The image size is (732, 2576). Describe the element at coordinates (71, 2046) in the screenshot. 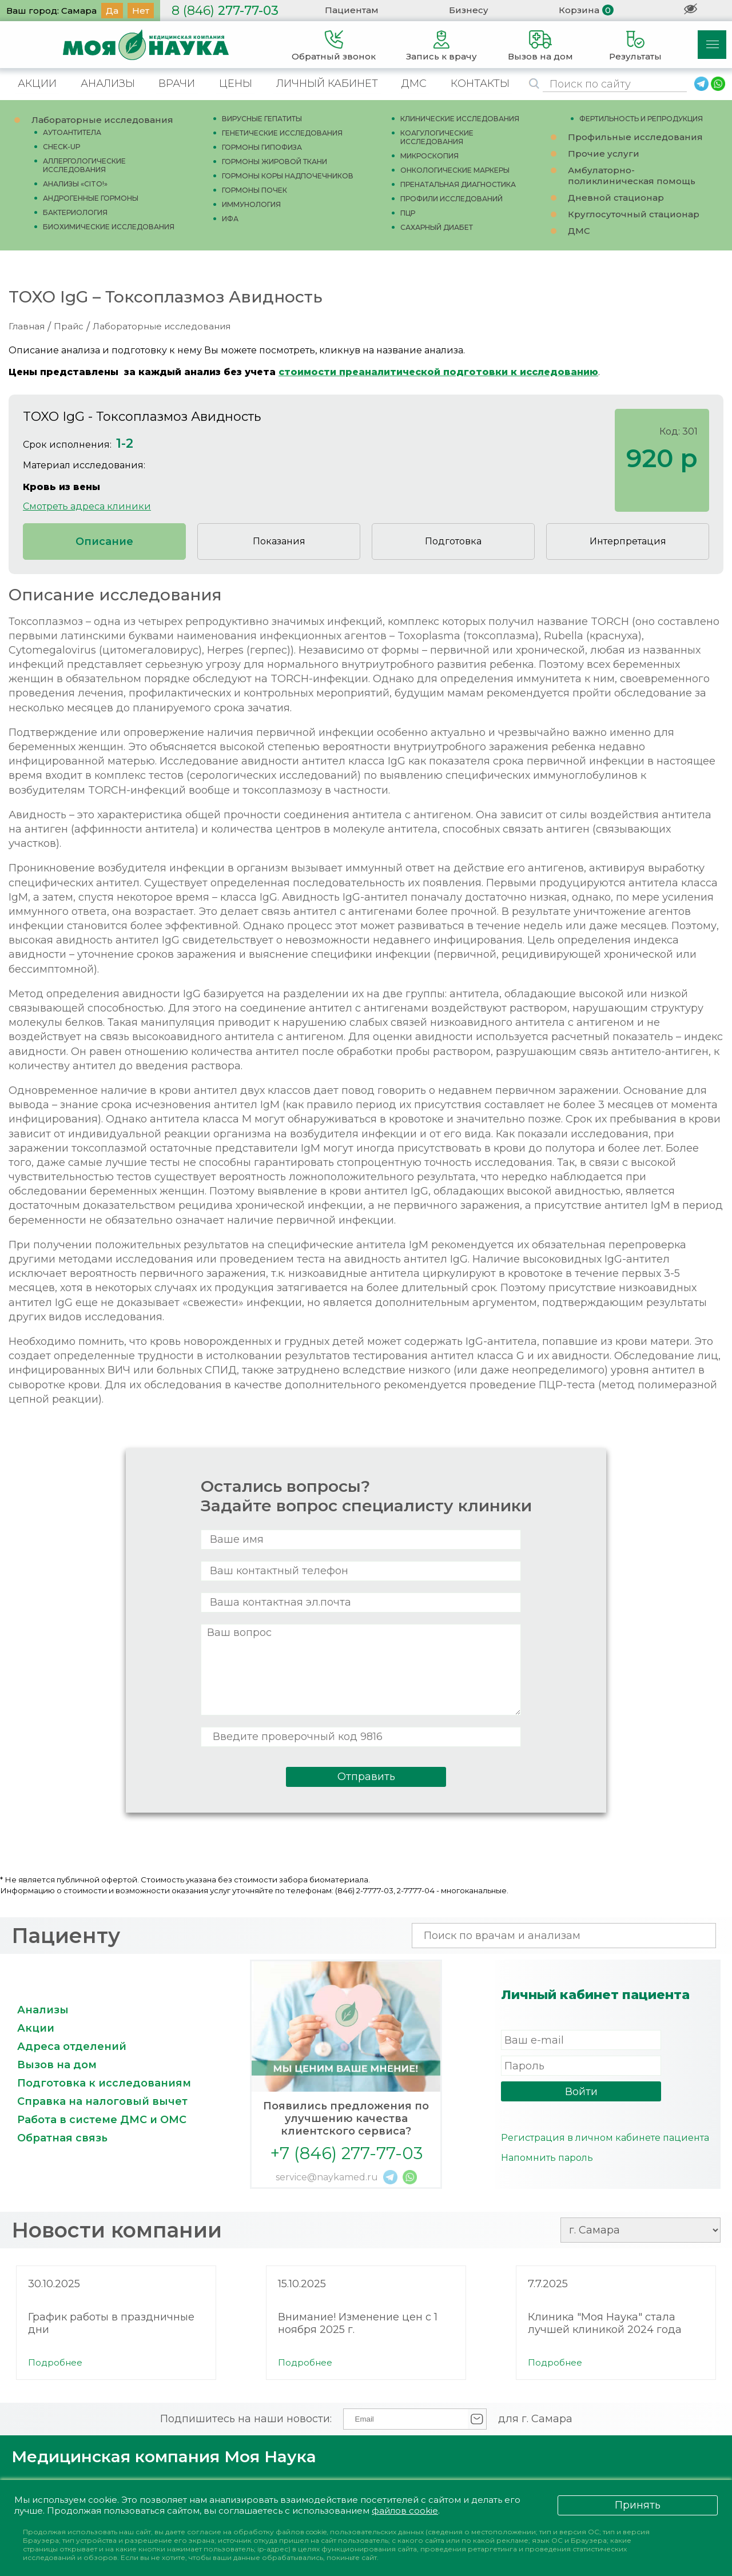

I see `Адреса отделений` at that location.